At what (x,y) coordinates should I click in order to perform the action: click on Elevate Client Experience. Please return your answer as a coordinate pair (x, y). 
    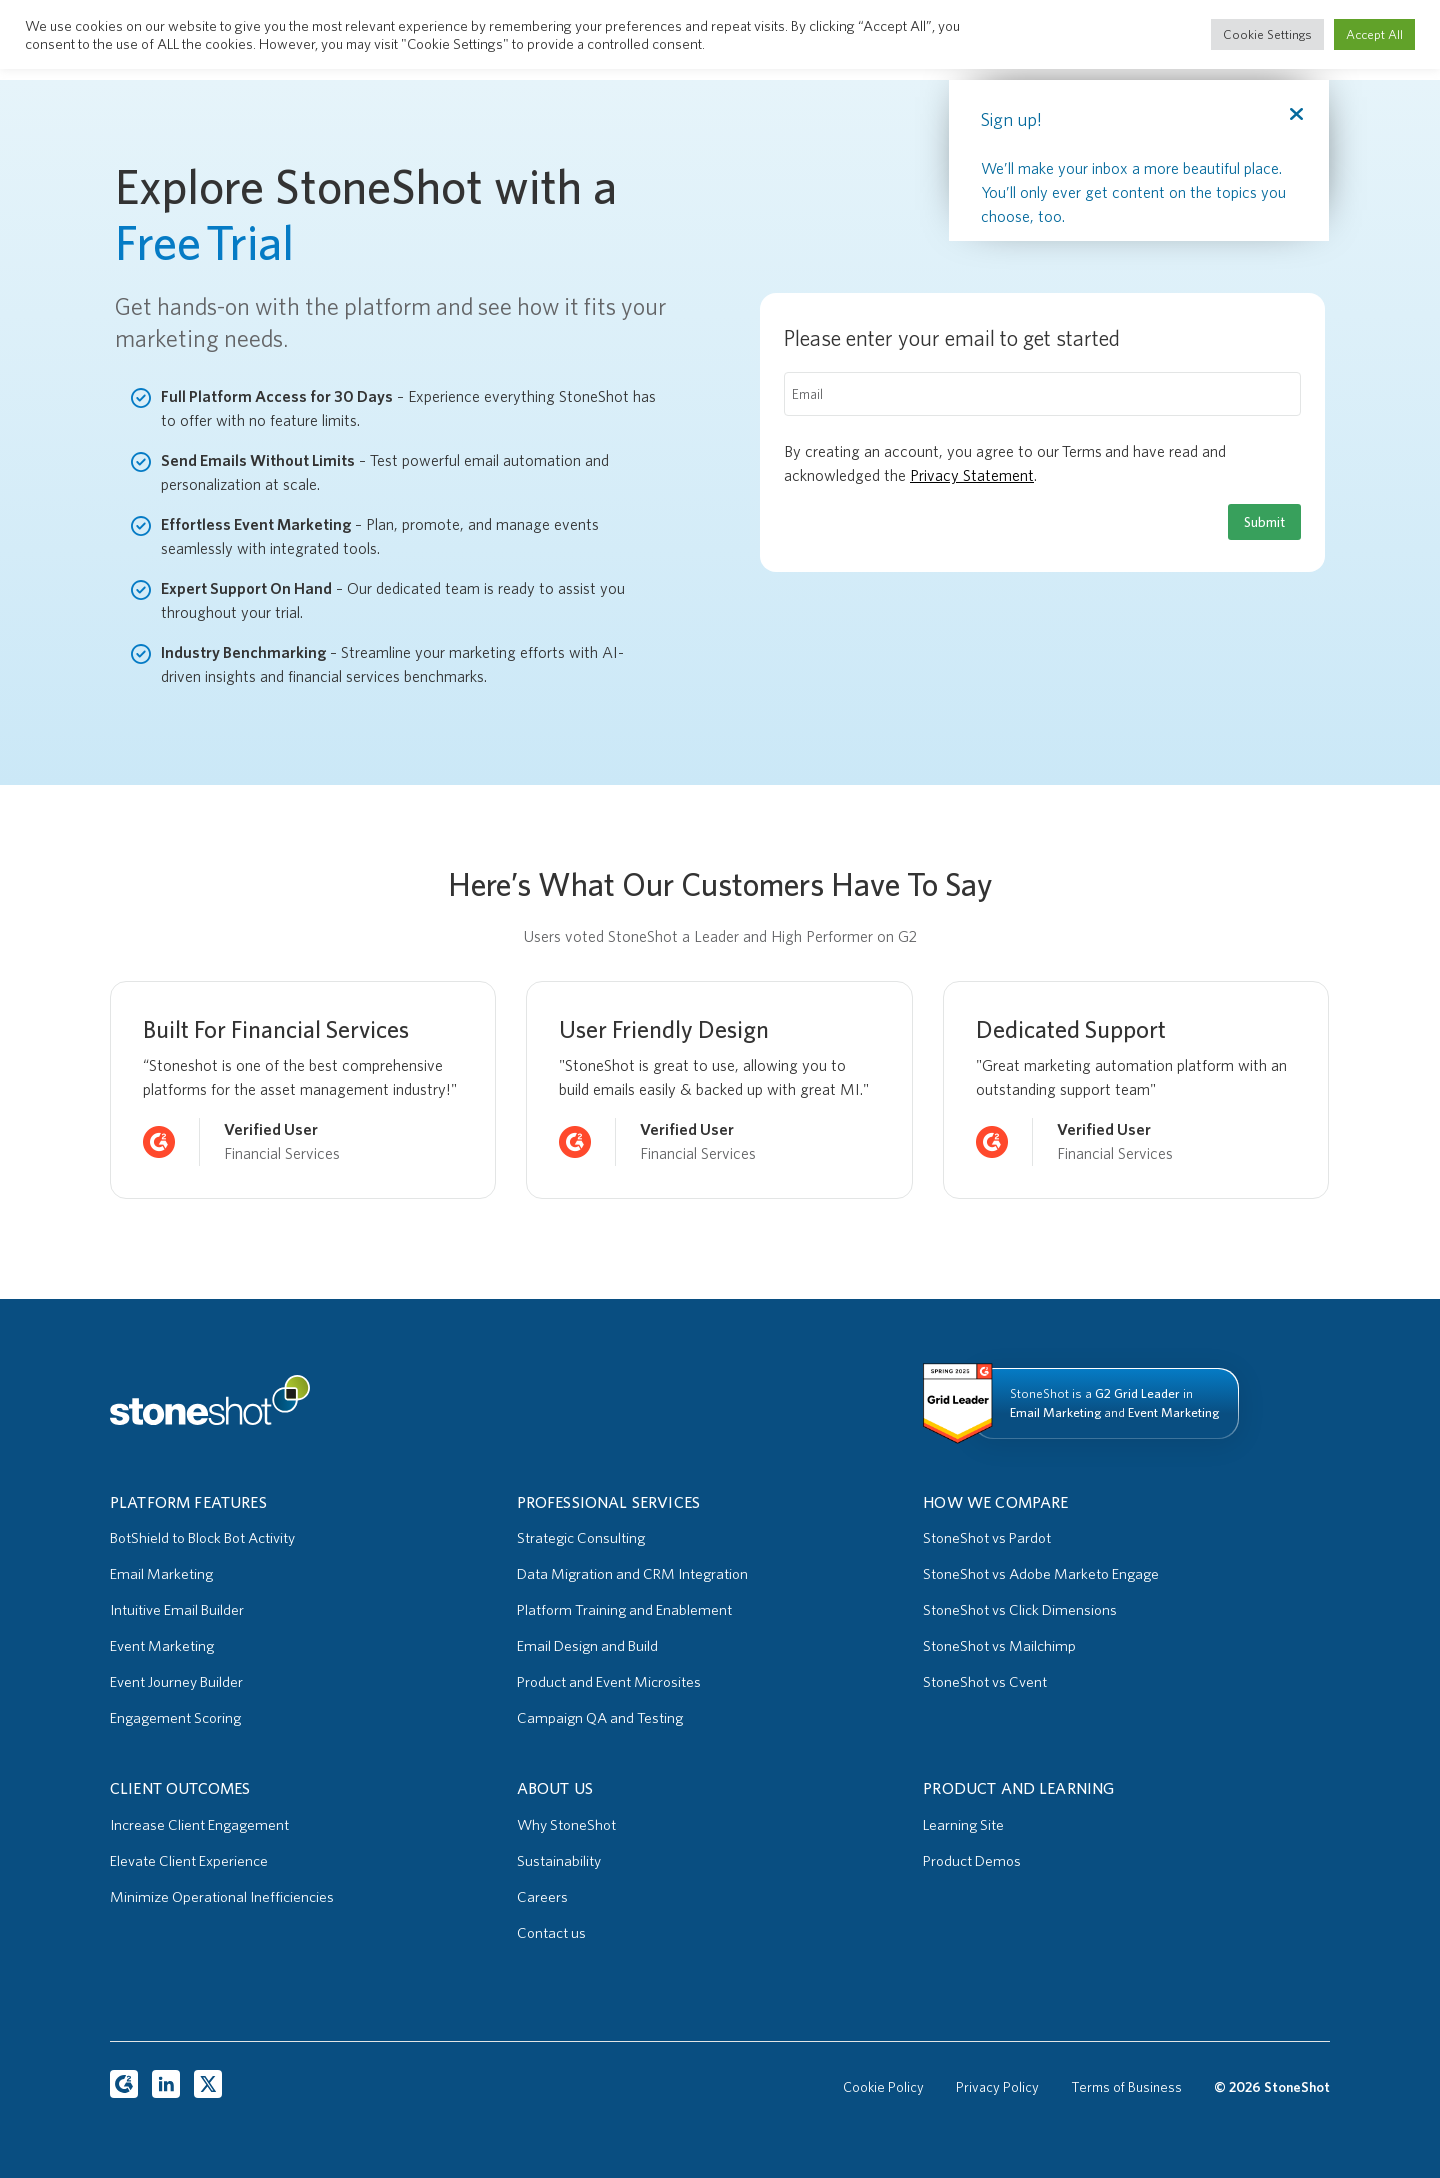
    Looking at the image, I should click on (189, 1861).